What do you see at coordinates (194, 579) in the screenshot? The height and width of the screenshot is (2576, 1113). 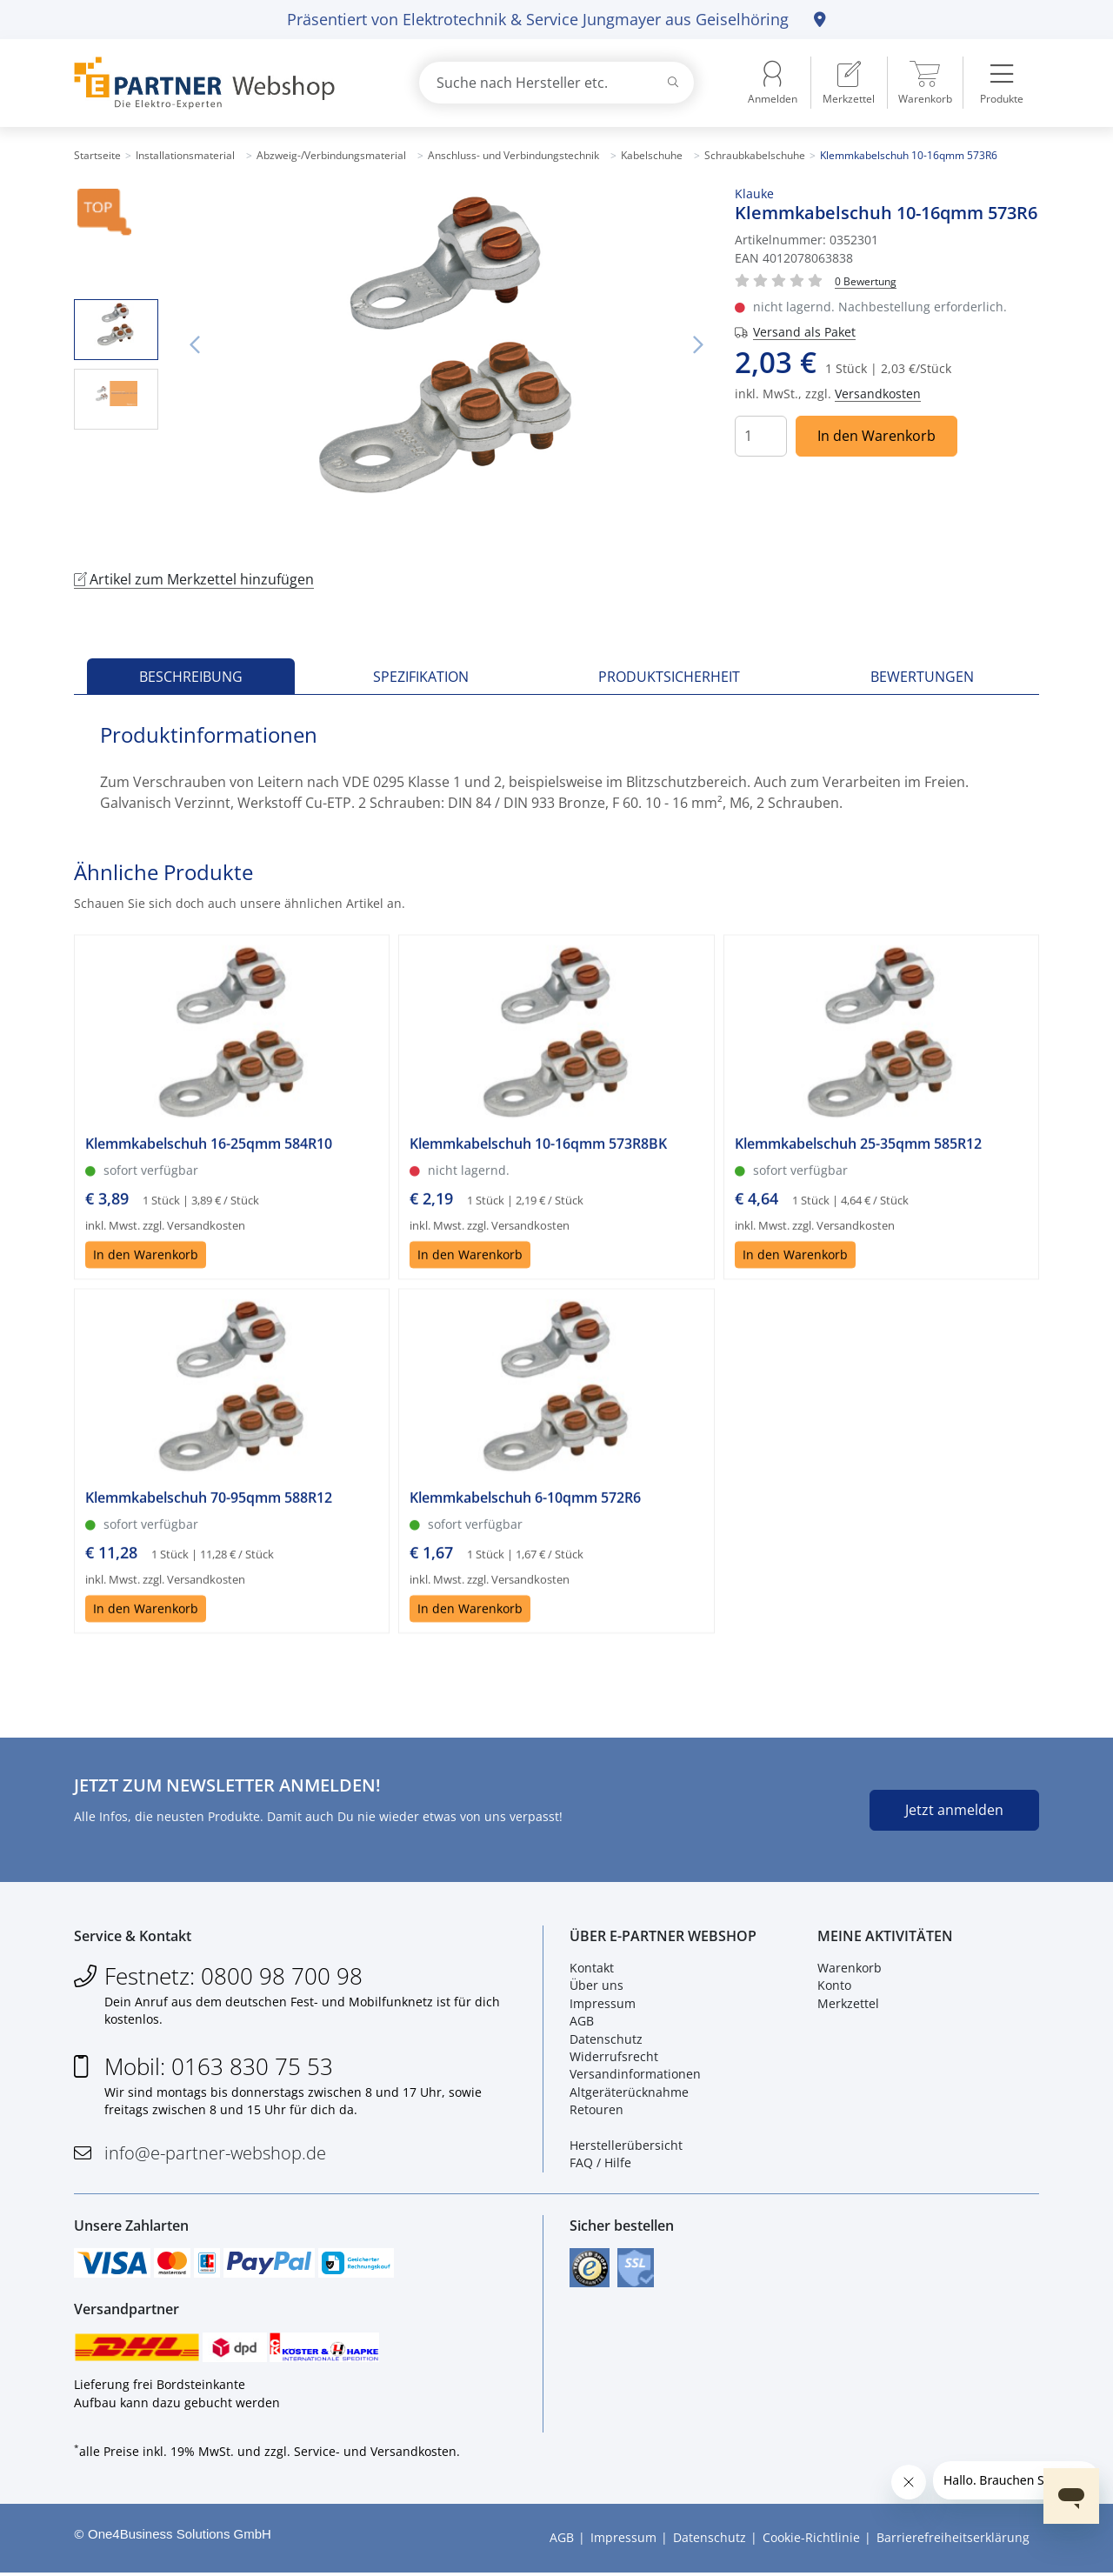 I see `Artikel zum Merkzettel hinzufügen` at bounding box center [194, 579].